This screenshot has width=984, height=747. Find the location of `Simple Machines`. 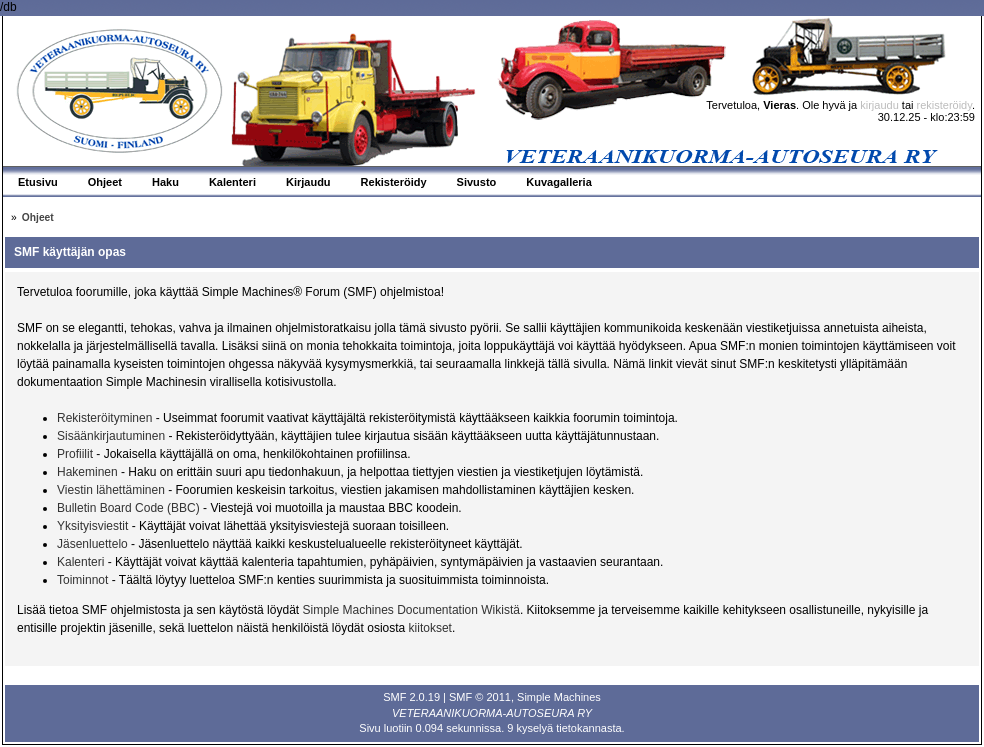

Simple Machines is located at coordinates (559, 697).